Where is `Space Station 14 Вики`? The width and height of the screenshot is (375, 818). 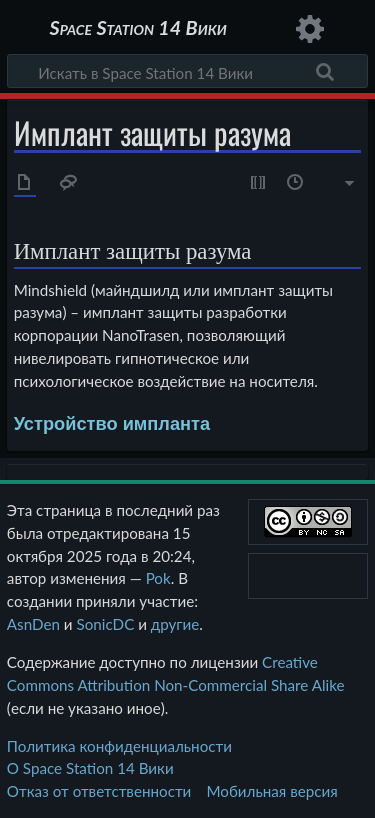 Space Station 14 Вики is located at coordinates (137, 29).